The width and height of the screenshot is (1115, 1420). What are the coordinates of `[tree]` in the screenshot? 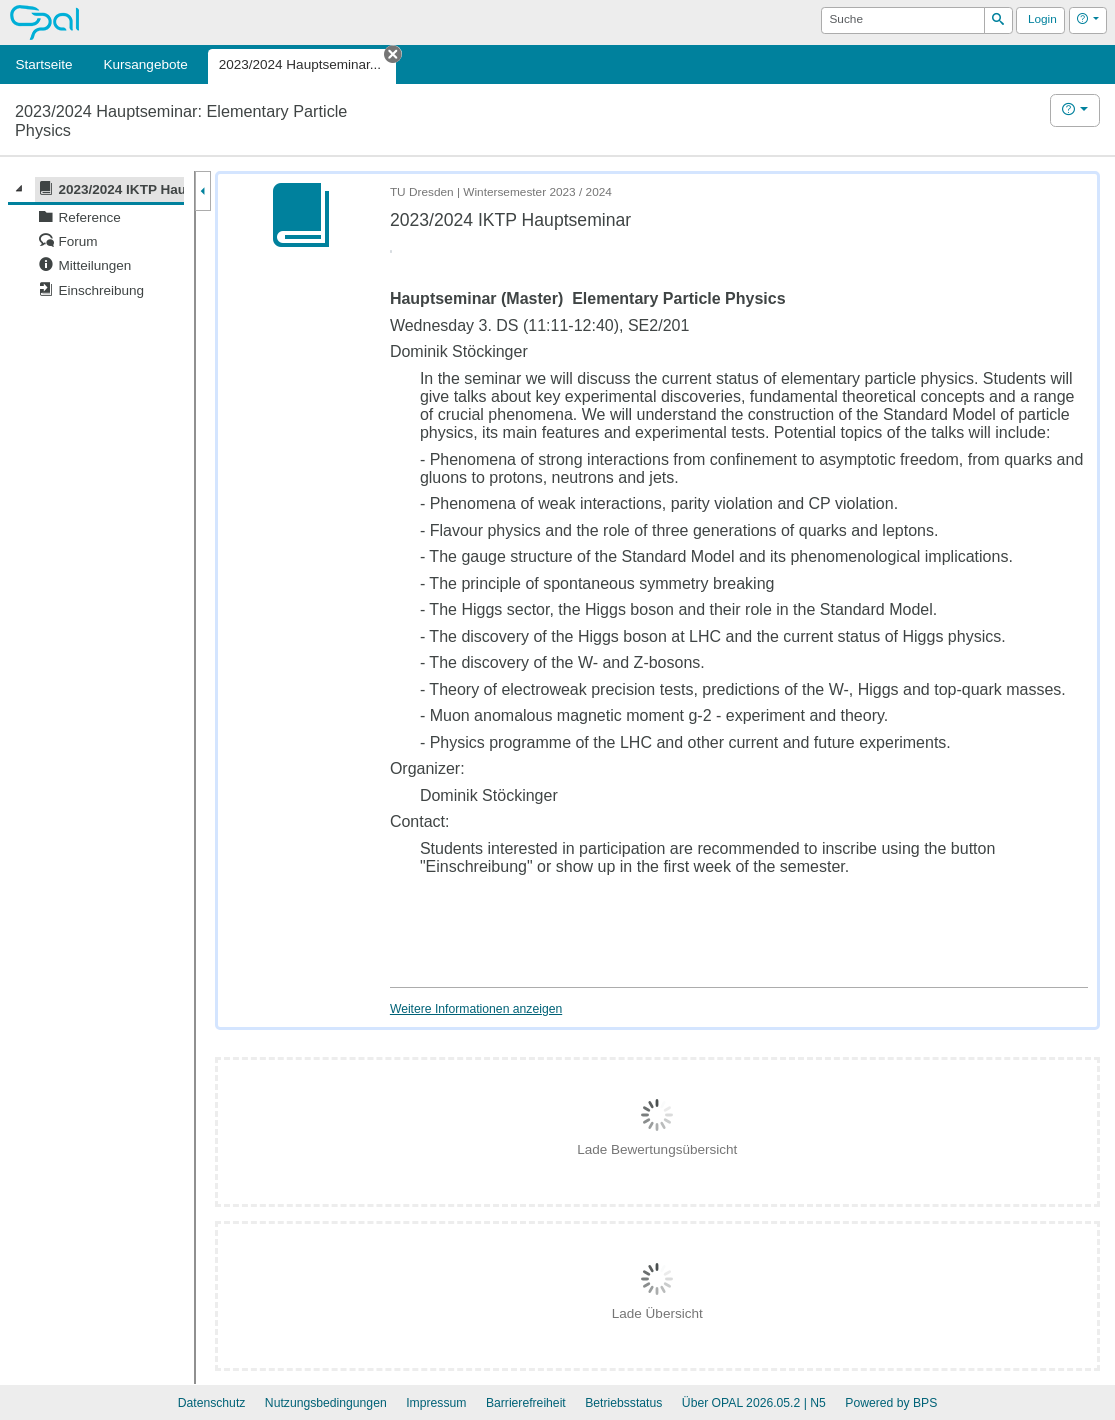 It's located at (96, 239).